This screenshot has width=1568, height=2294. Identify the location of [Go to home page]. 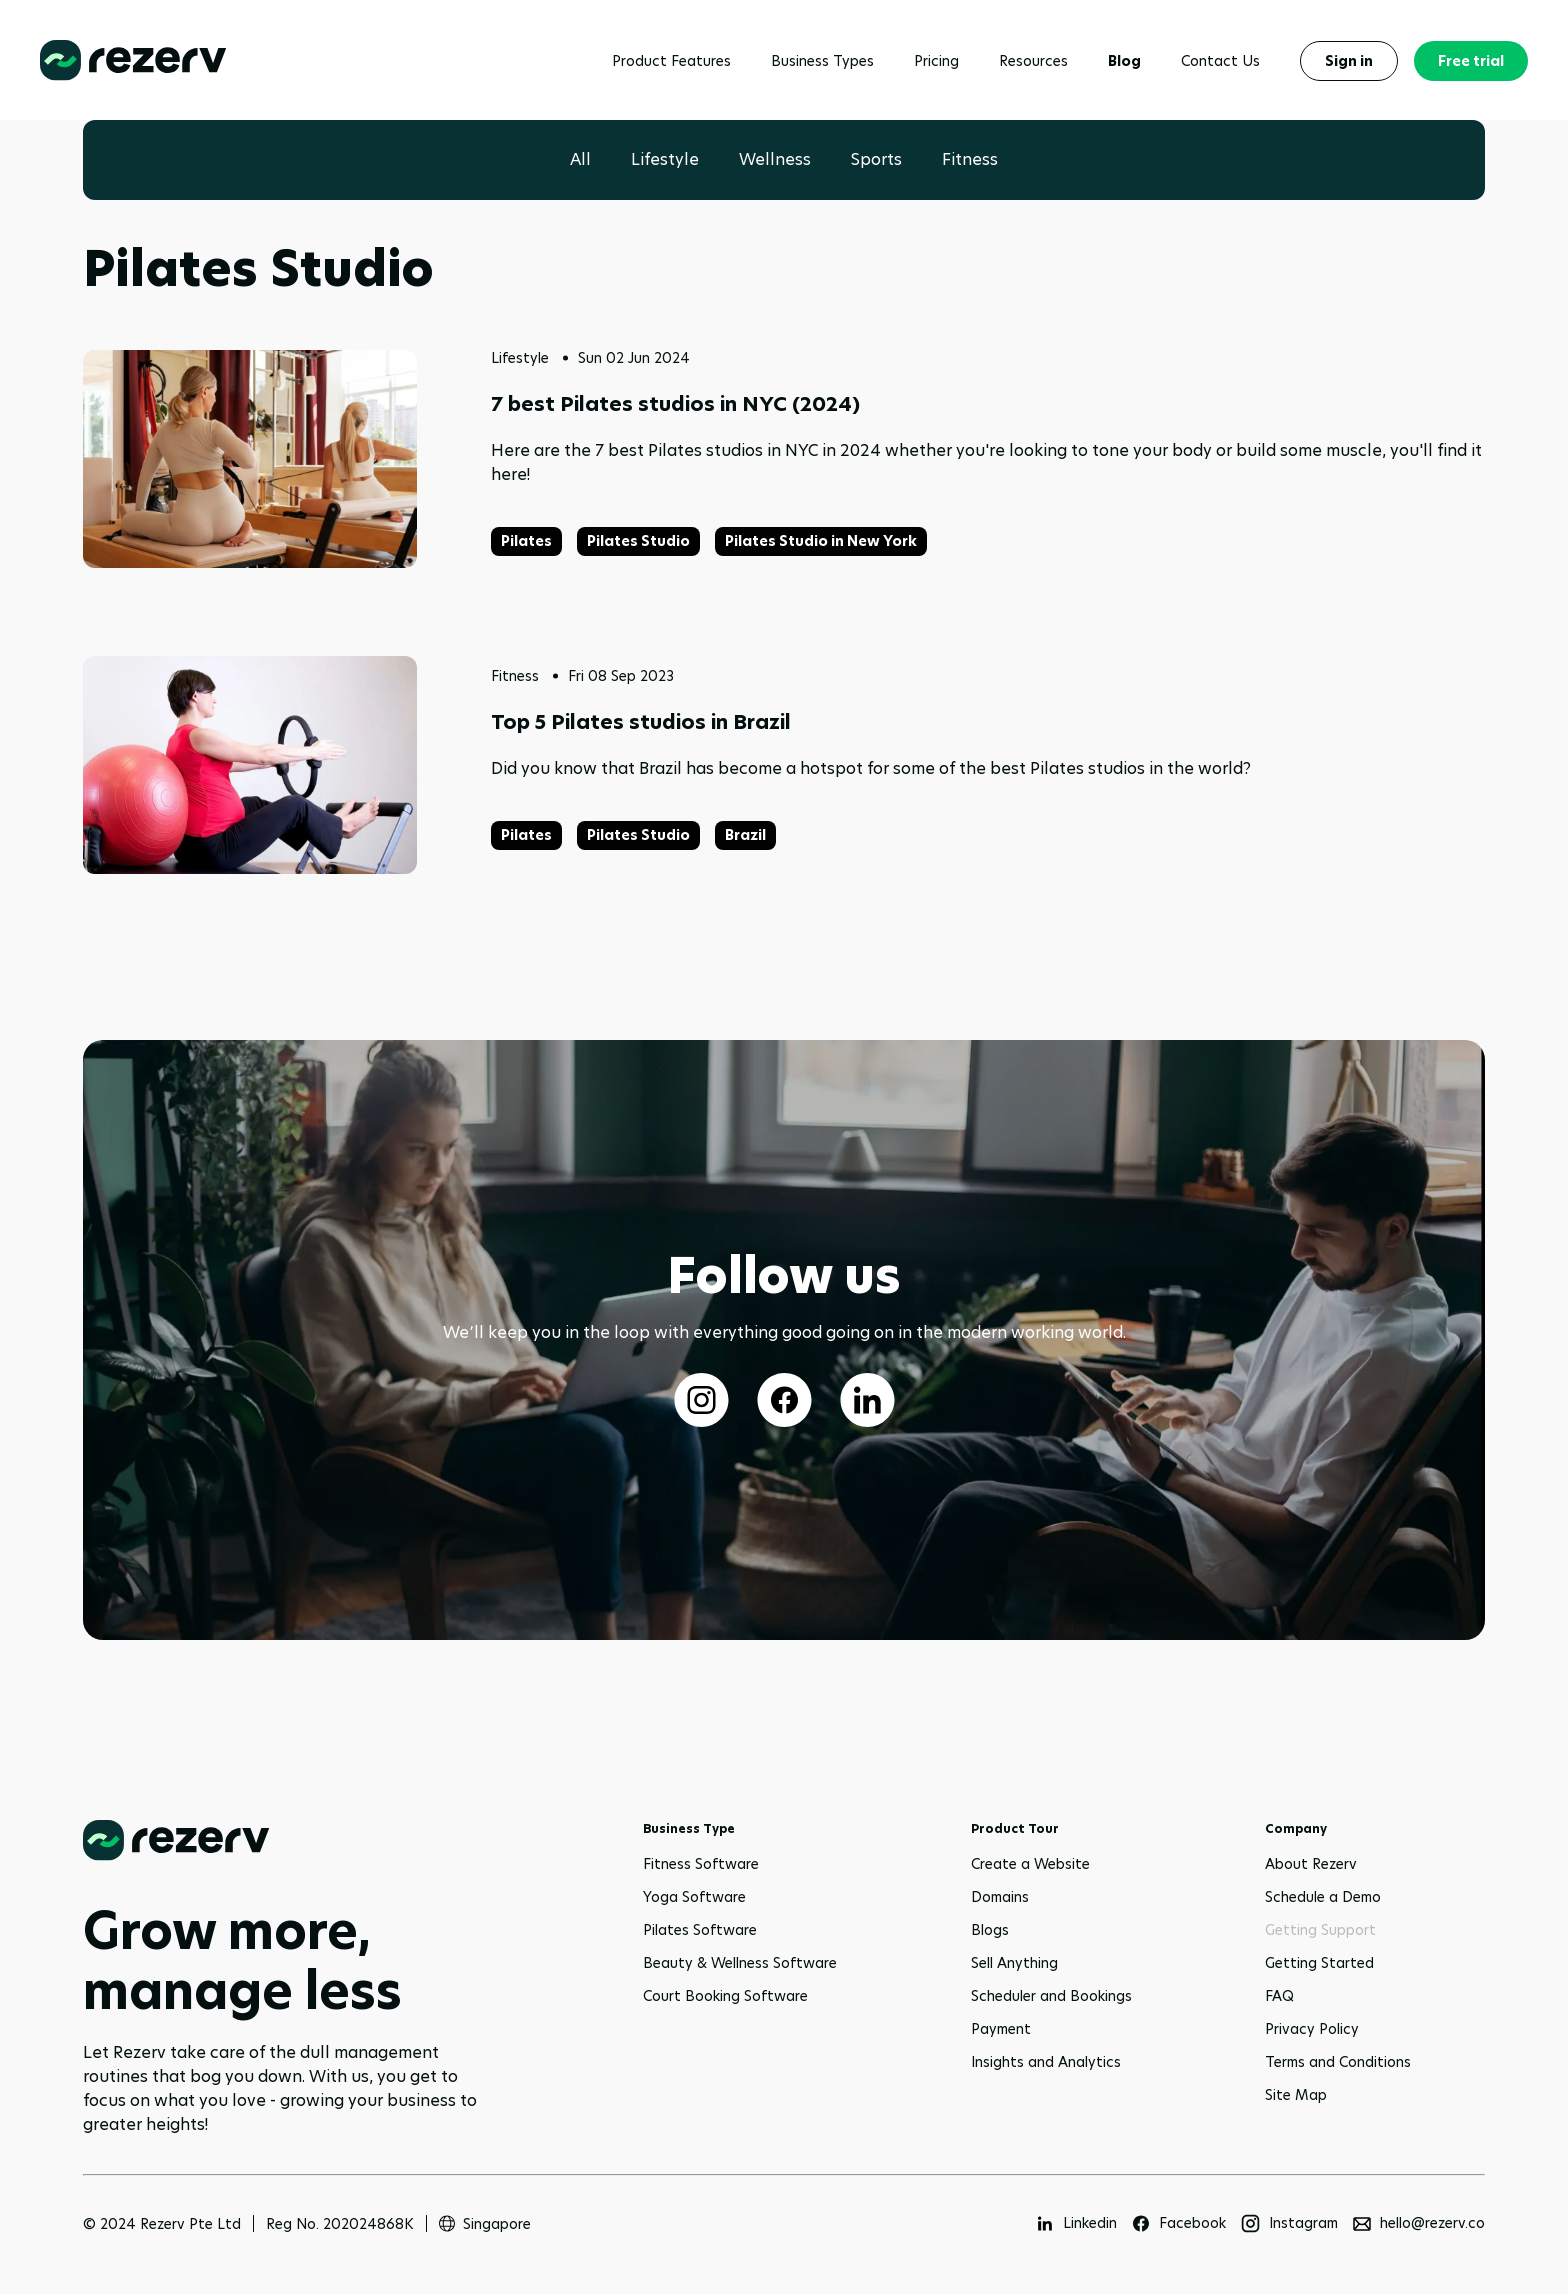
(293, 1840).